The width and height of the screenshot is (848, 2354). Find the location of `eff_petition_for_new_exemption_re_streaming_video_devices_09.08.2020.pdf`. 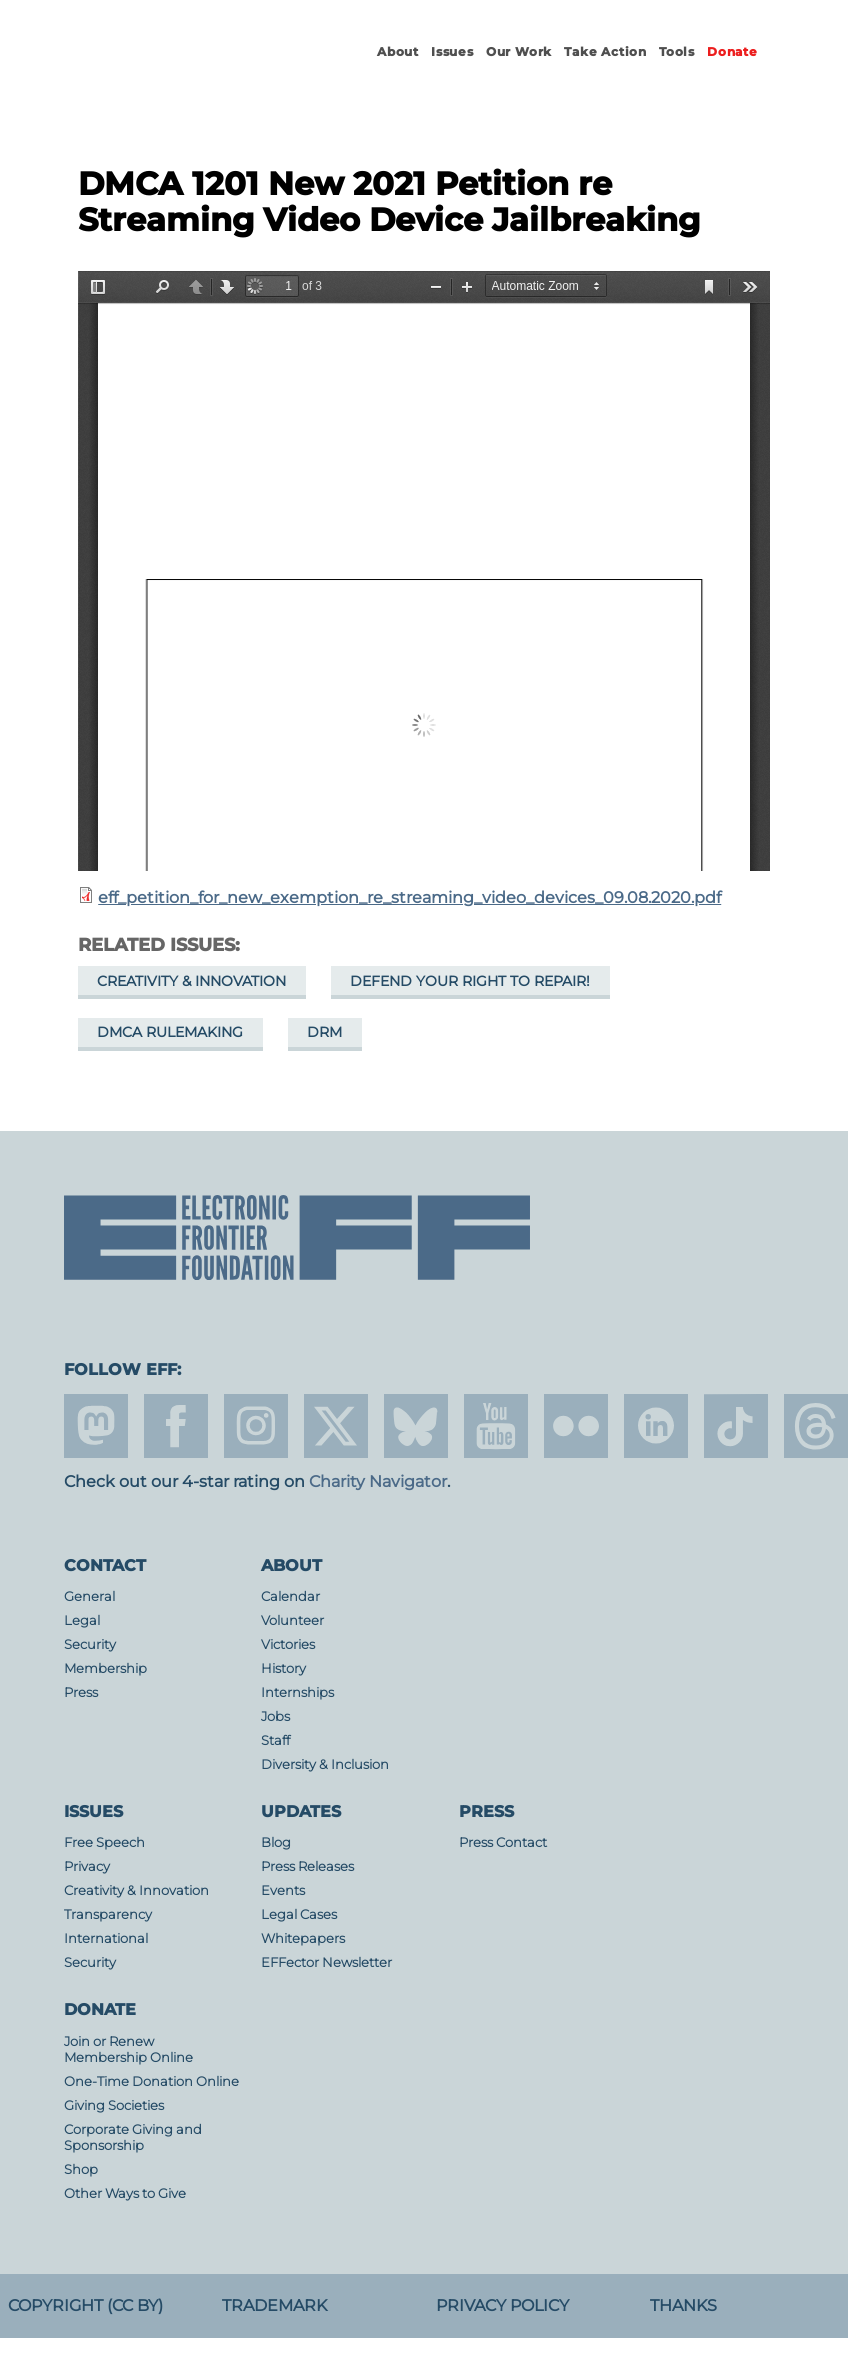

eff_petition_for_new_exemption_re_streaming_video_devices_09.08.2020.pdf is located at coordinates (409, 897).